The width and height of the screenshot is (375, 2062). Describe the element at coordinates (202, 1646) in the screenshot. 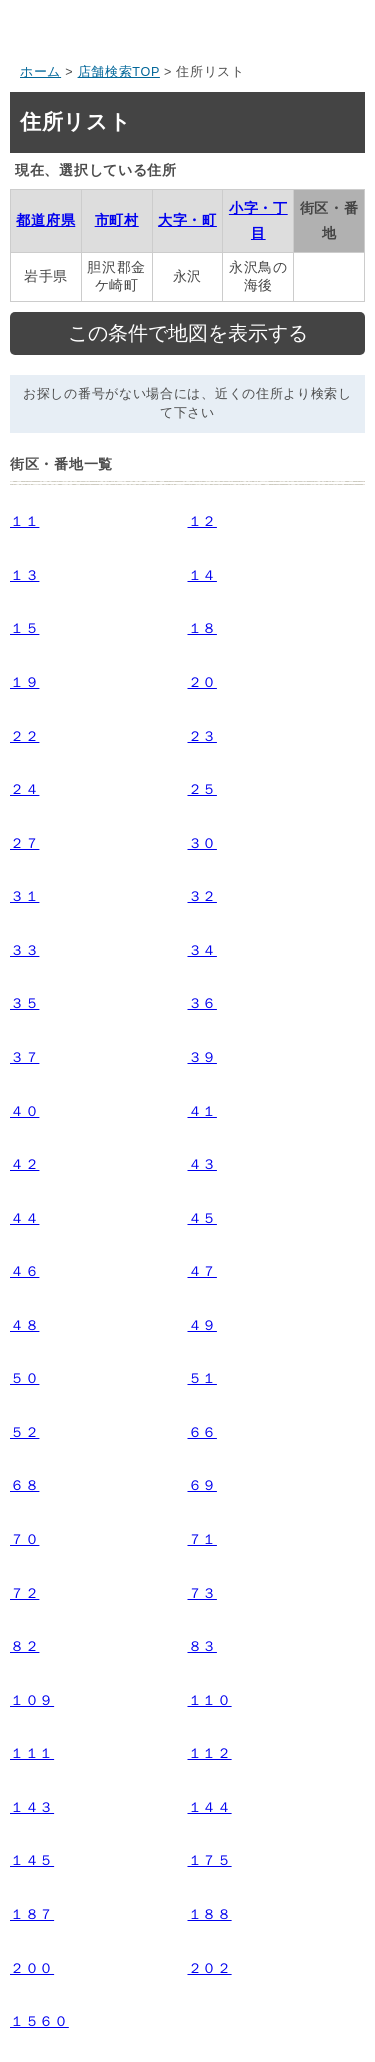

I see `８３` at that location.